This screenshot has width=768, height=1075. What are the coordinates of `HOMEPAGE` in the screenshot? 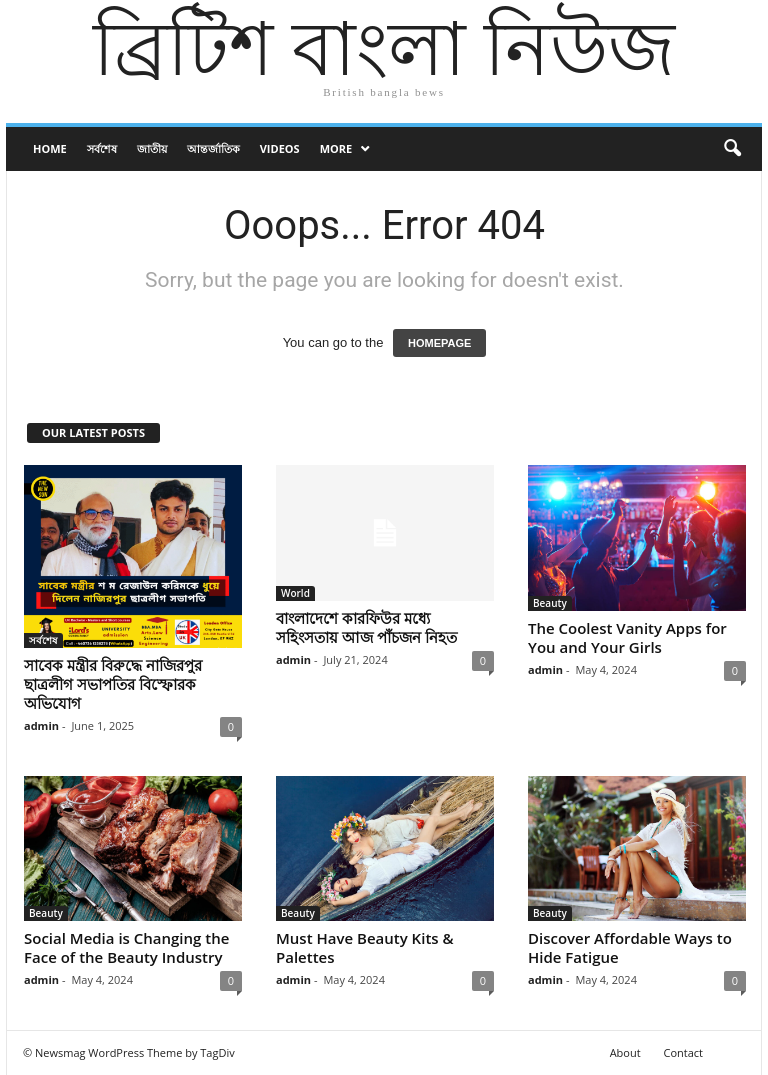 It's located at (439, 343).